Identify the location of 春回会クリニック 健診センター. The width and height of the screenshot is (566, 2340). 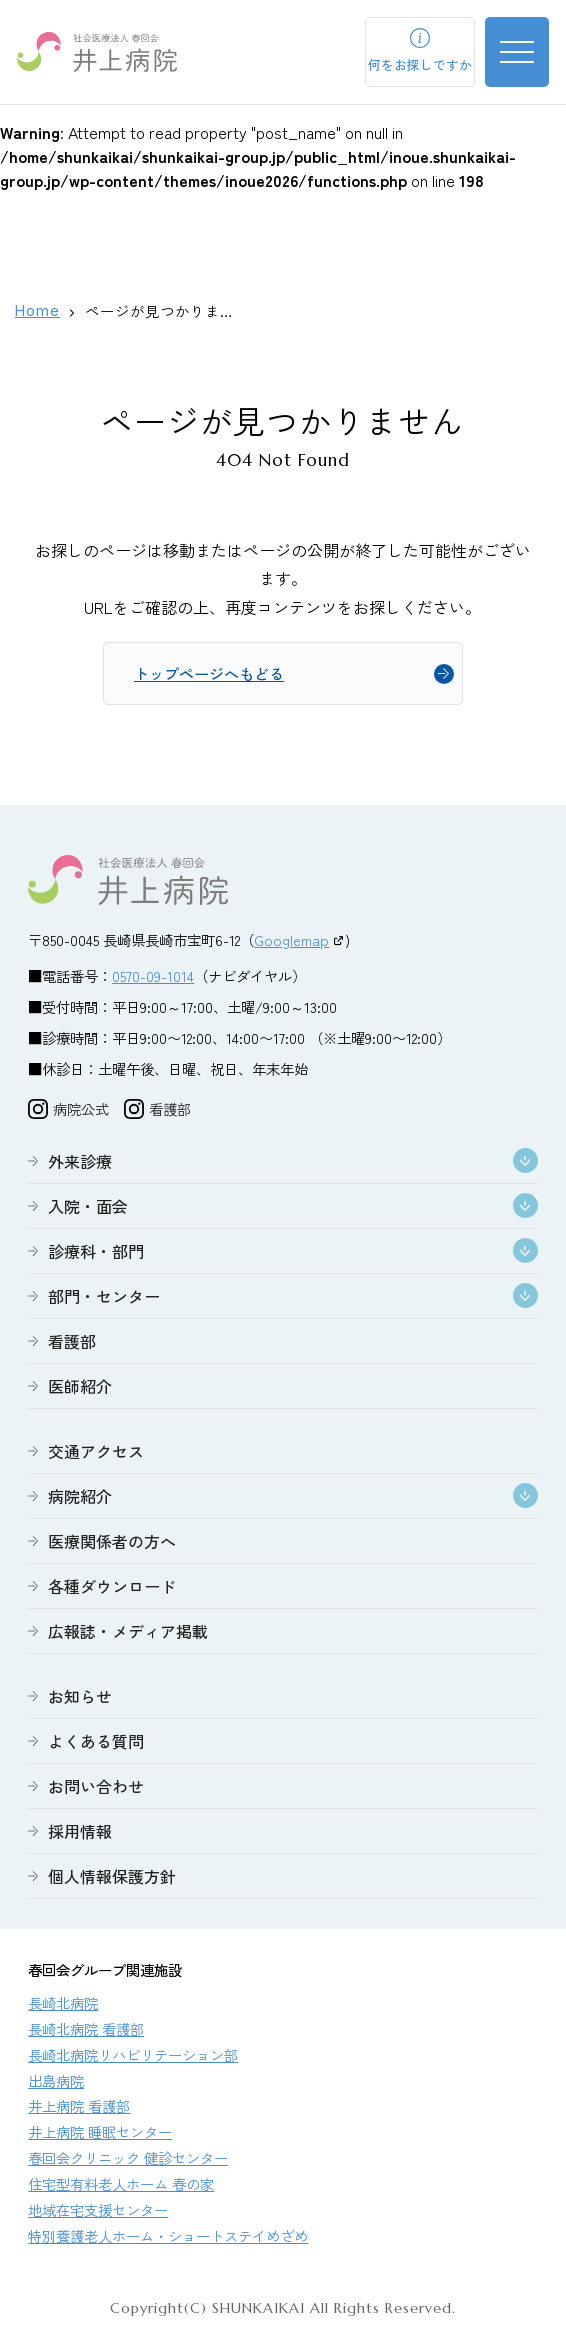
(128, 2160).